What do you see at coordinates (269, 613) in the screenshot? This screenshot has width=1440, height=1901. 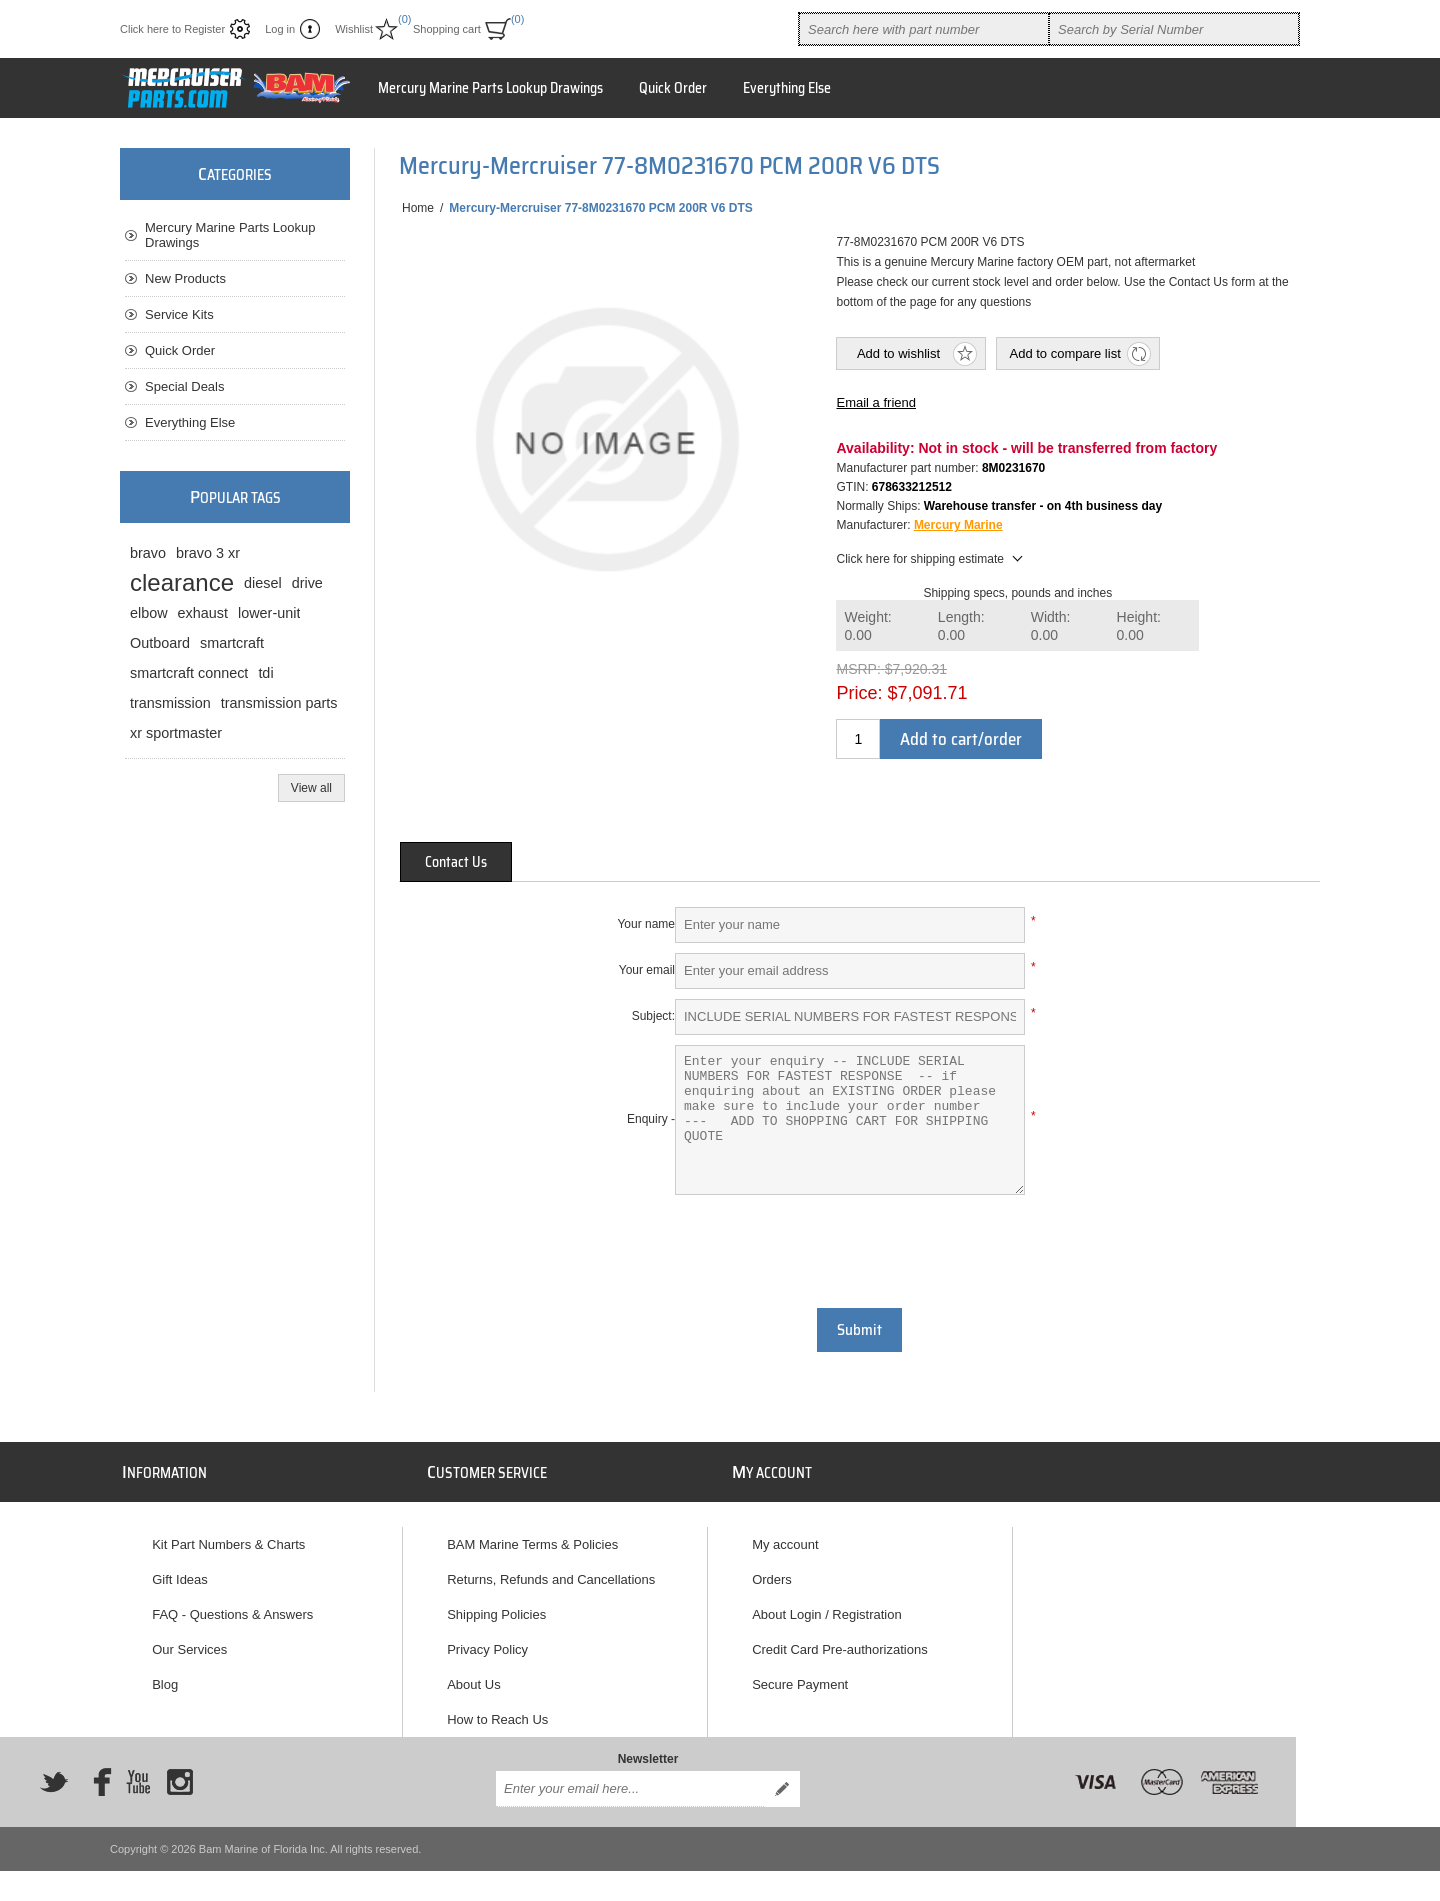 I see `lower-unit` at bounding box center [269, 613].